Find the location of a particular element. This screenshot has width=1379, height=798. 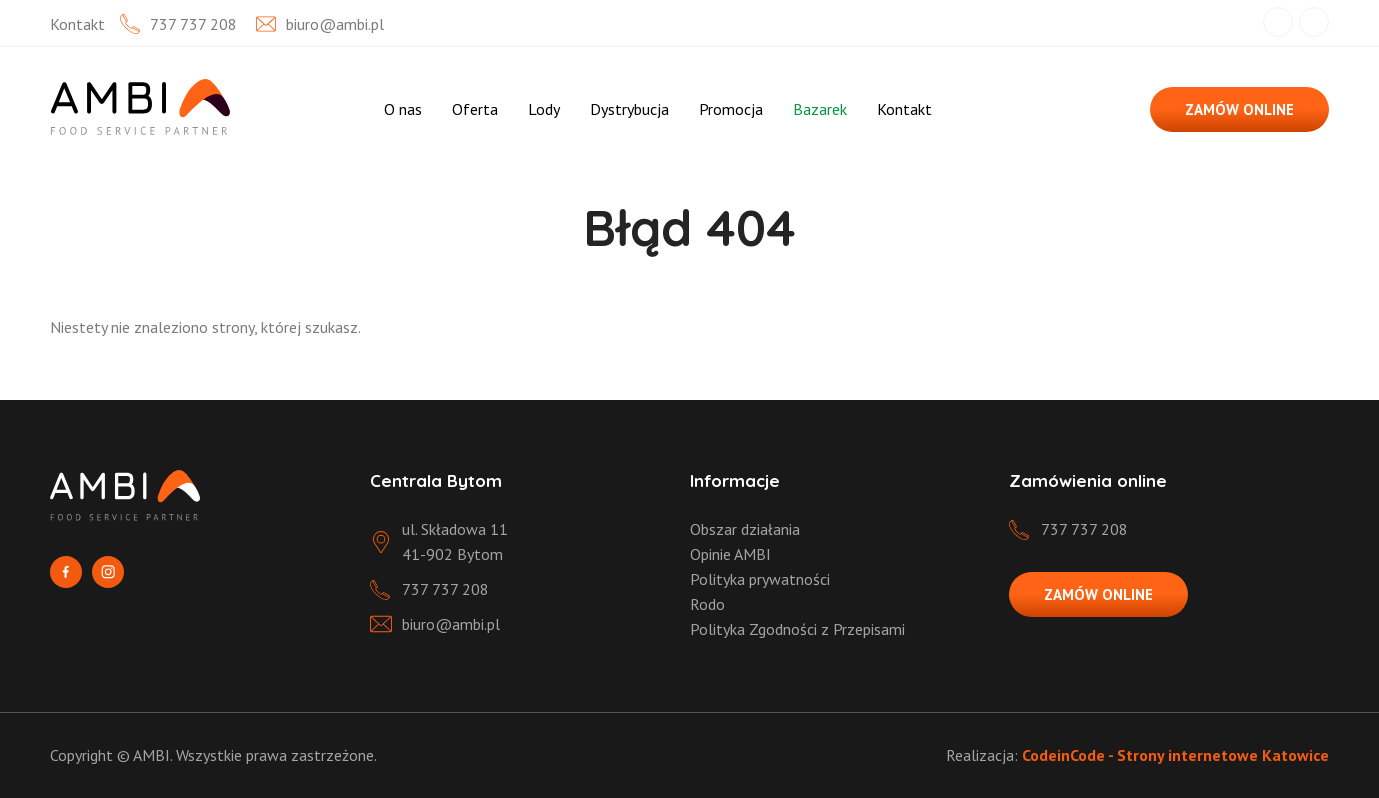

737 737 208 is located at coordinates (193, 24).